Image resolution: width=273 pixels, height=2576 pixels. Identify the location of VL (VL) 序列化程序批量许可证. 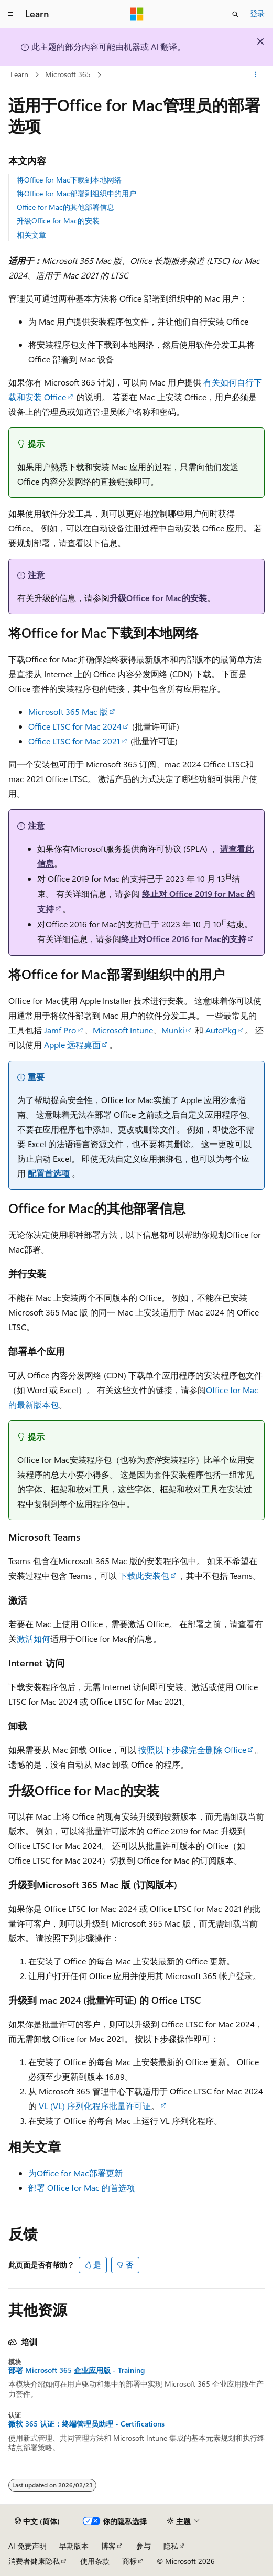
(95, 2105).